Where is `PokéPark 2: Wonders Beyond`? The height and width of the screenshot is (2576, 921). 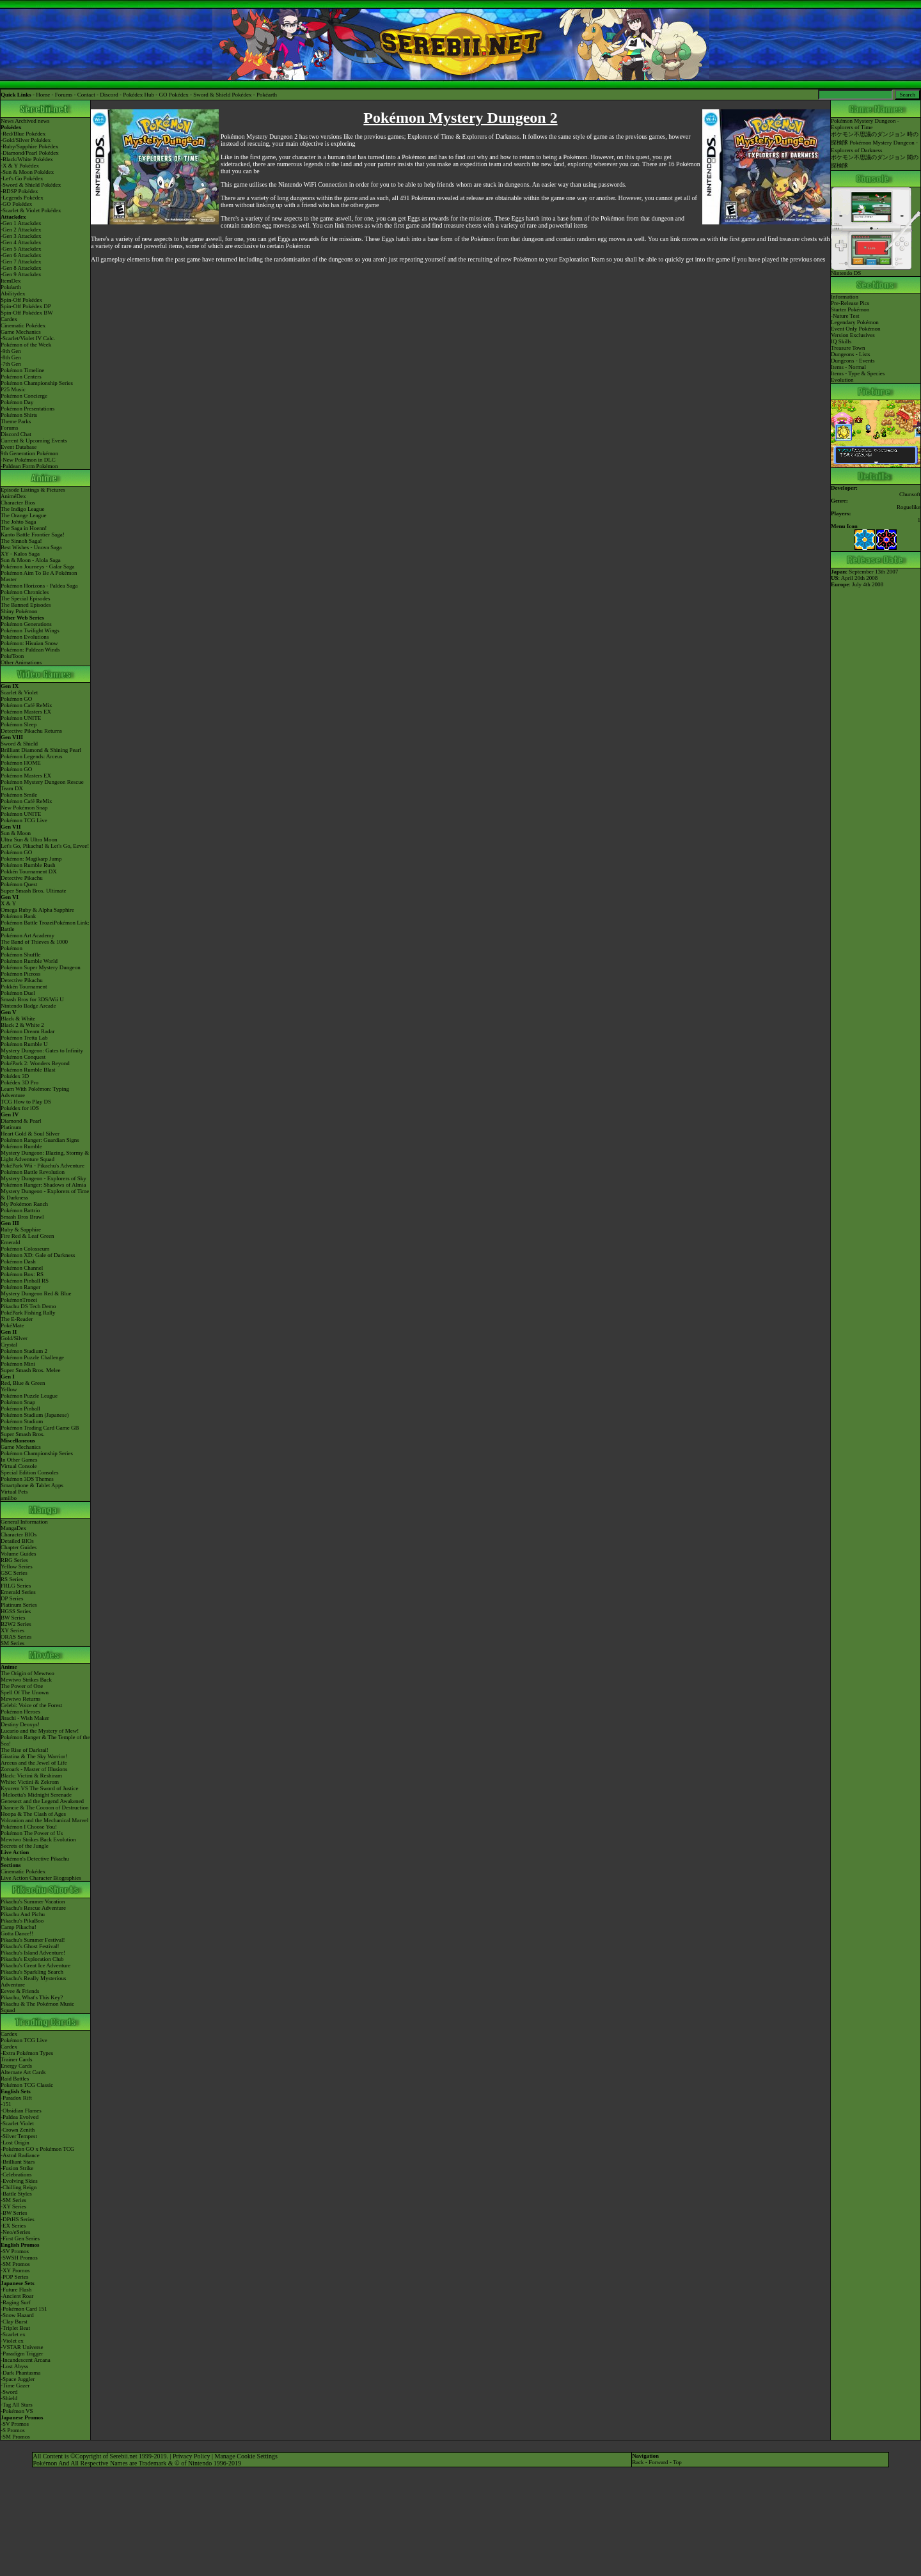
PokéPark 2: Wonders Beyond is located at coordinates (35, 1063).